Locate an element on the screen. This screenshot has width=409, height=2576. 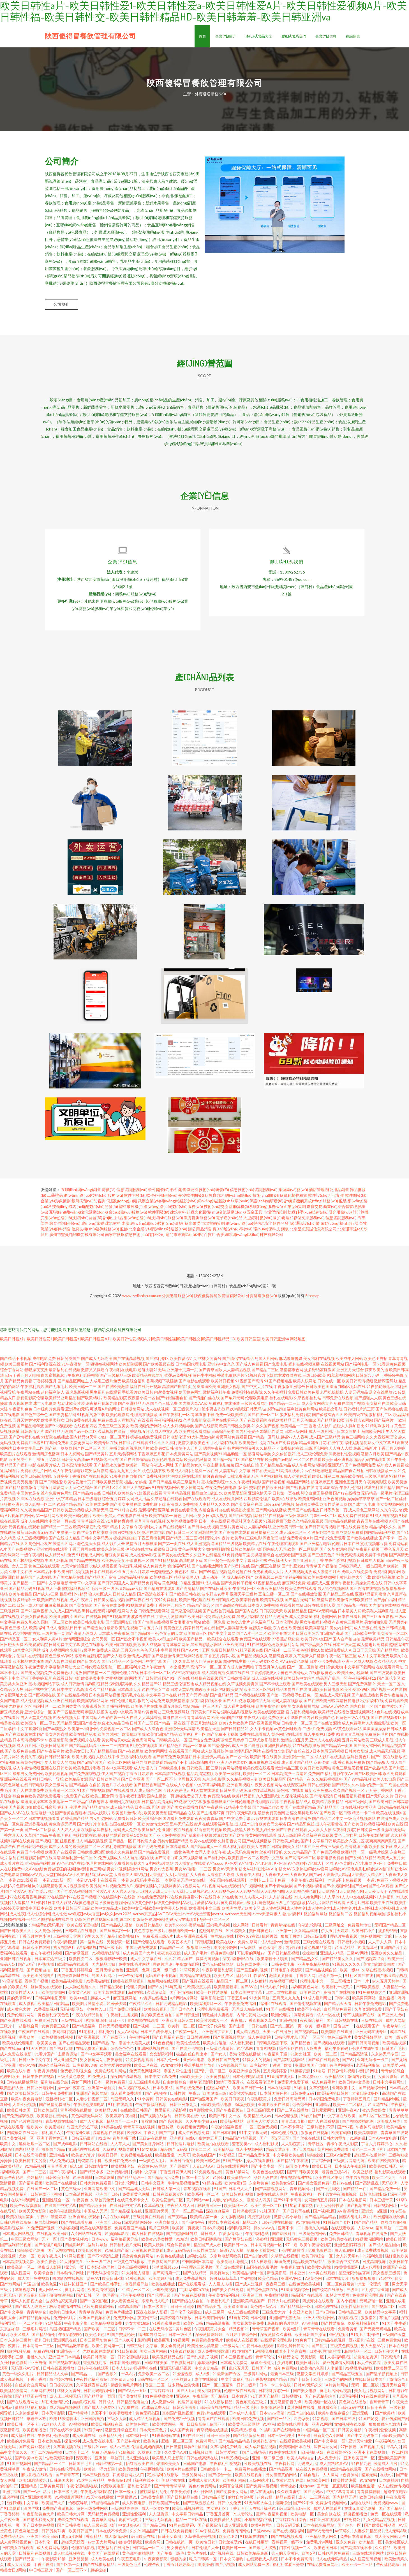
美女福利在线 is located at coordinates (377, 1406).